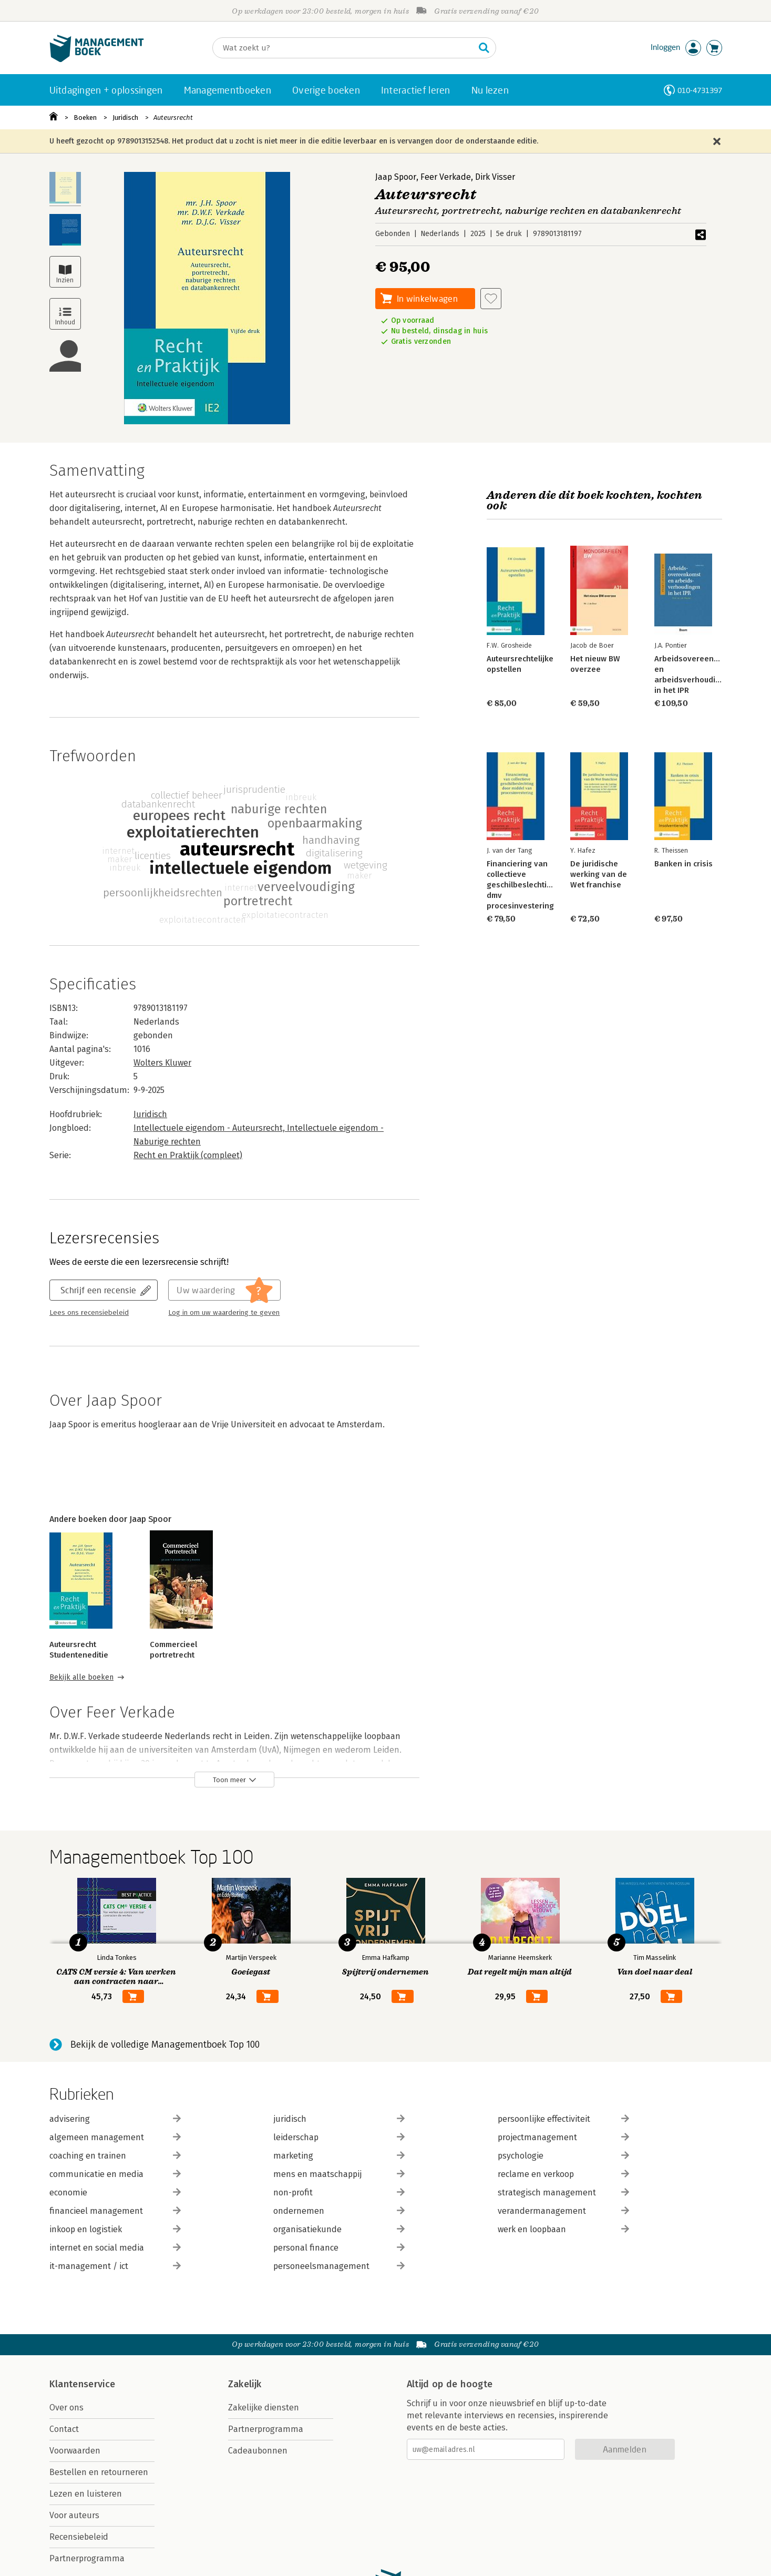 This screenshot has height=2576, width=771. I want to click on personeelsmanagement, so click(339, 2266).